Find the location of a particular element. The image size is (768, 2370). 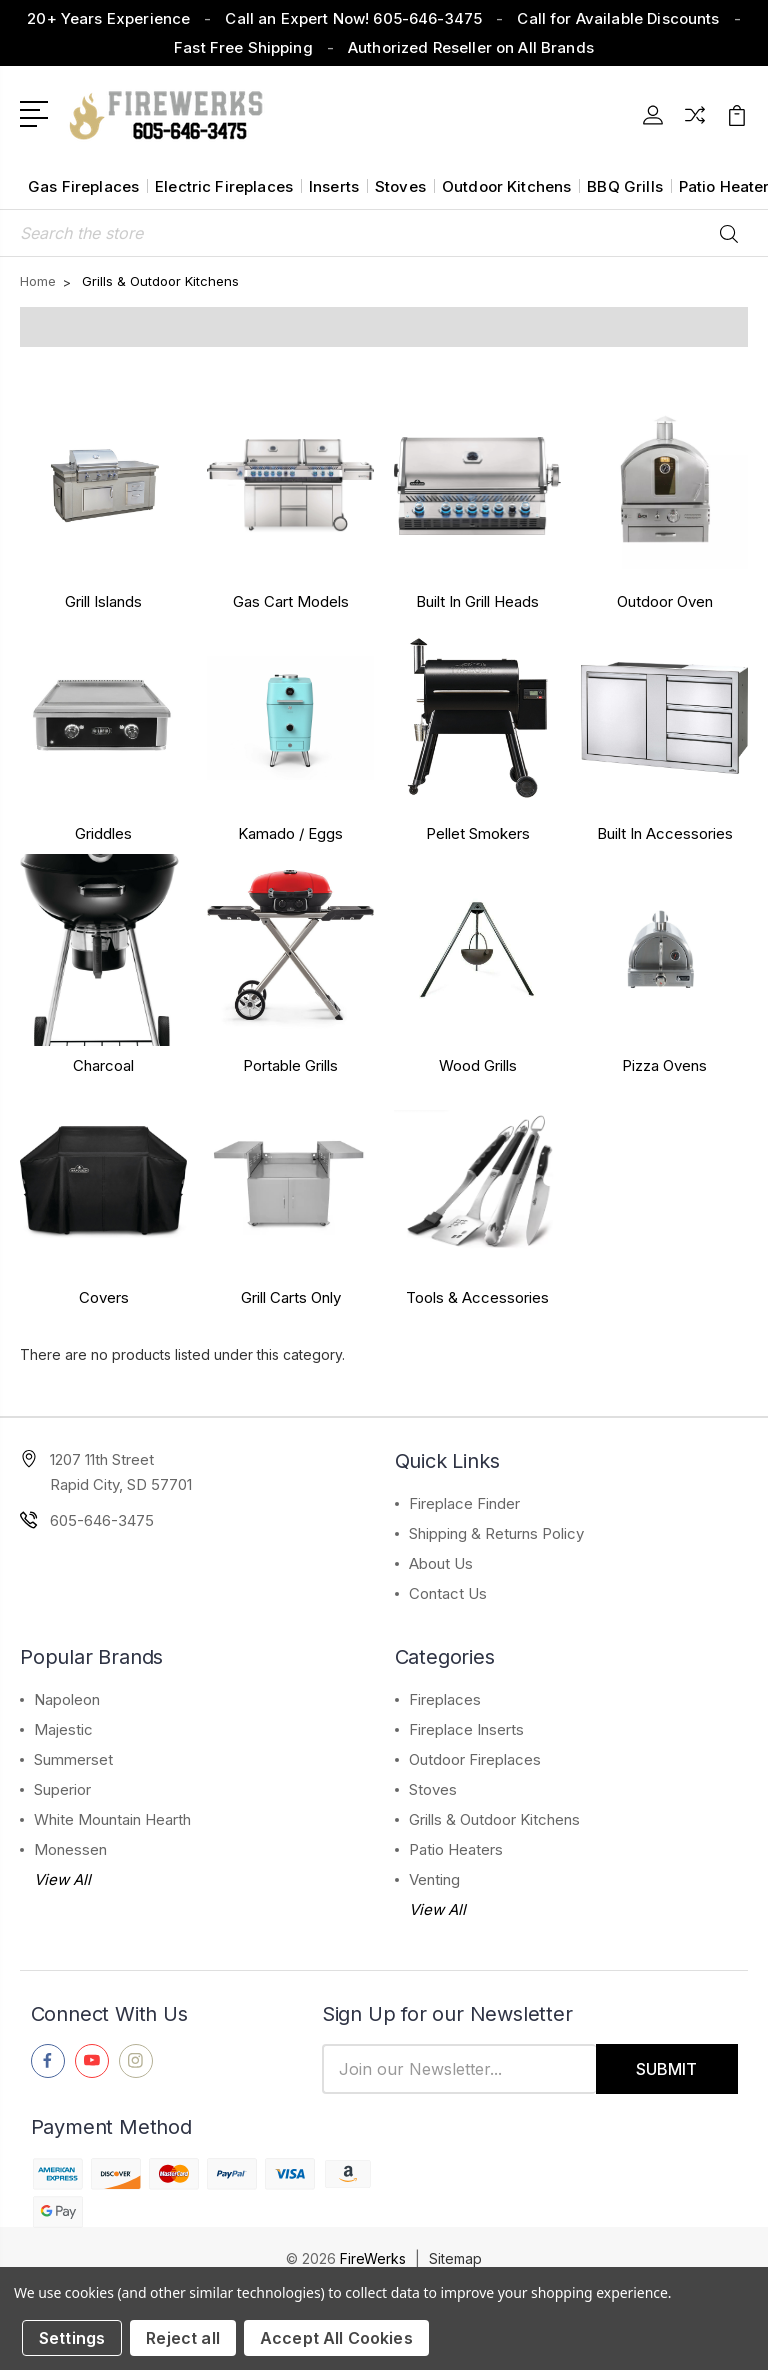

Built In Grill Heads is located at coordinates (477, 601).